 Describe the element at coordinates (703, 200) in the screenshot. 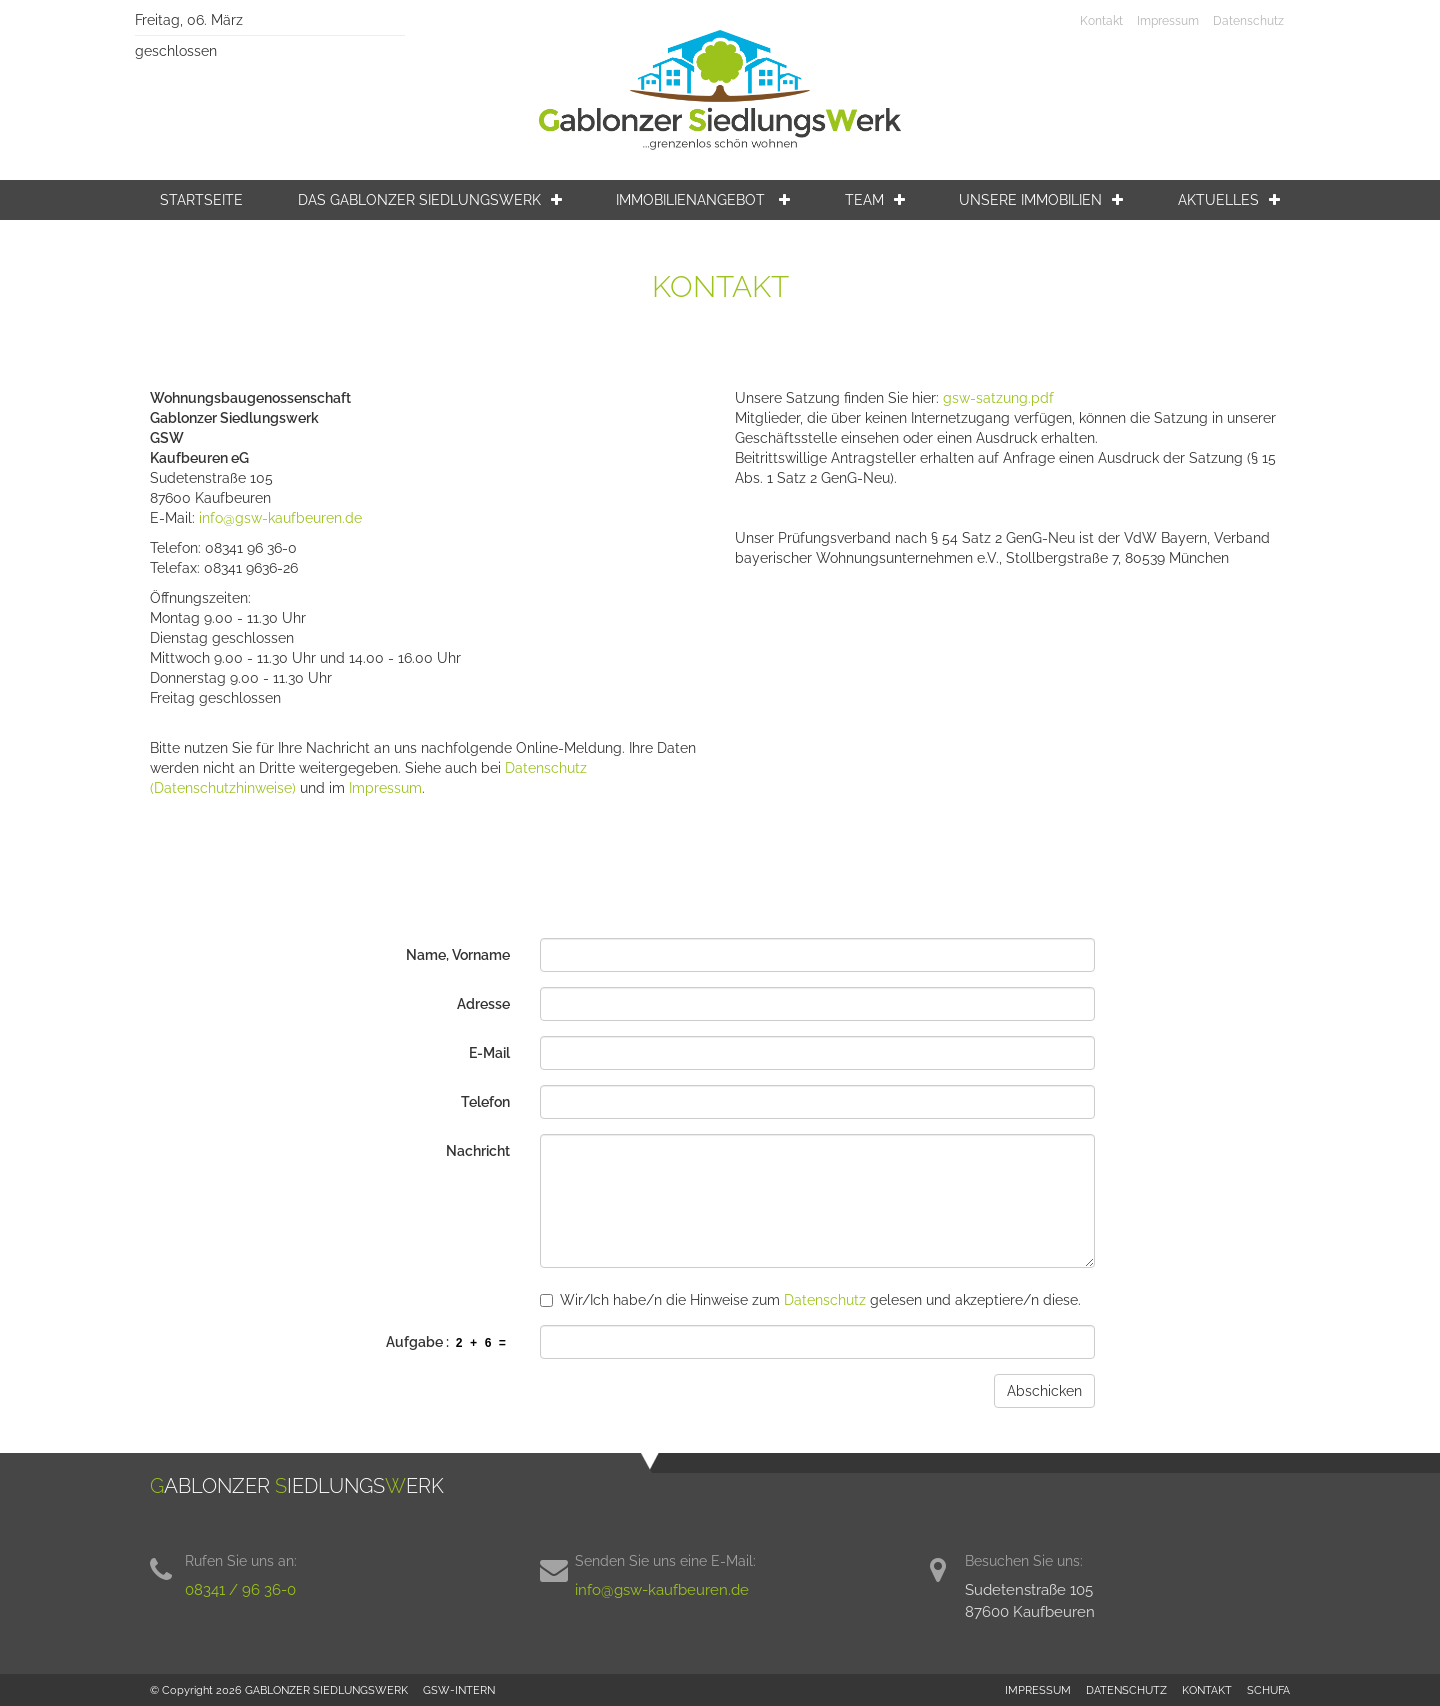

I see `Immobilienangebot` at that location.